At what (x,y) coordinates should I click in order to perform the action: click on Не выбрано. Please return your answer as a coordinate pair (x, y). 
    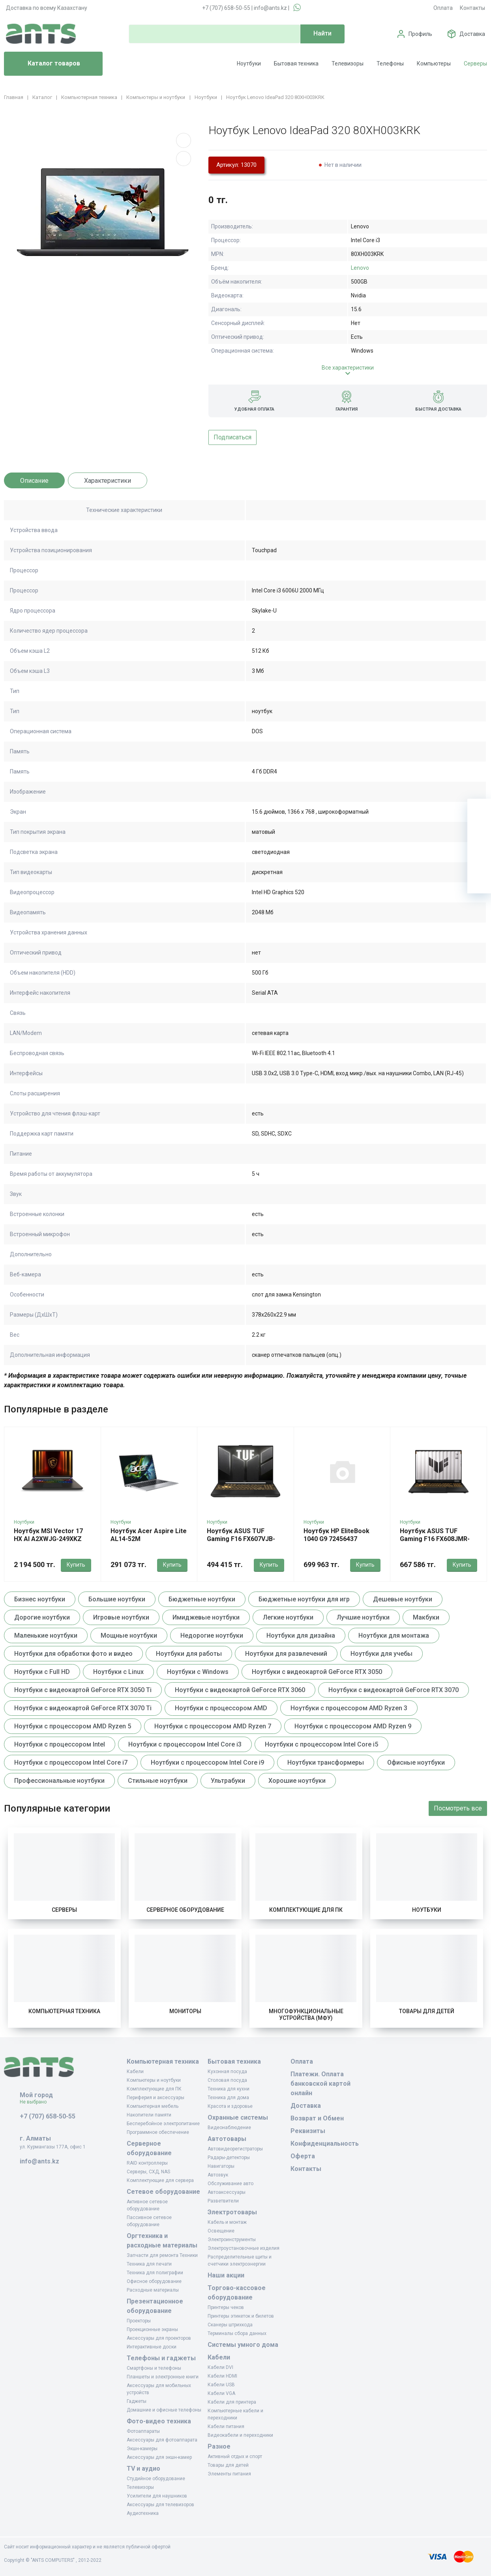
    Looking at the image, I should click on (36, 2102).